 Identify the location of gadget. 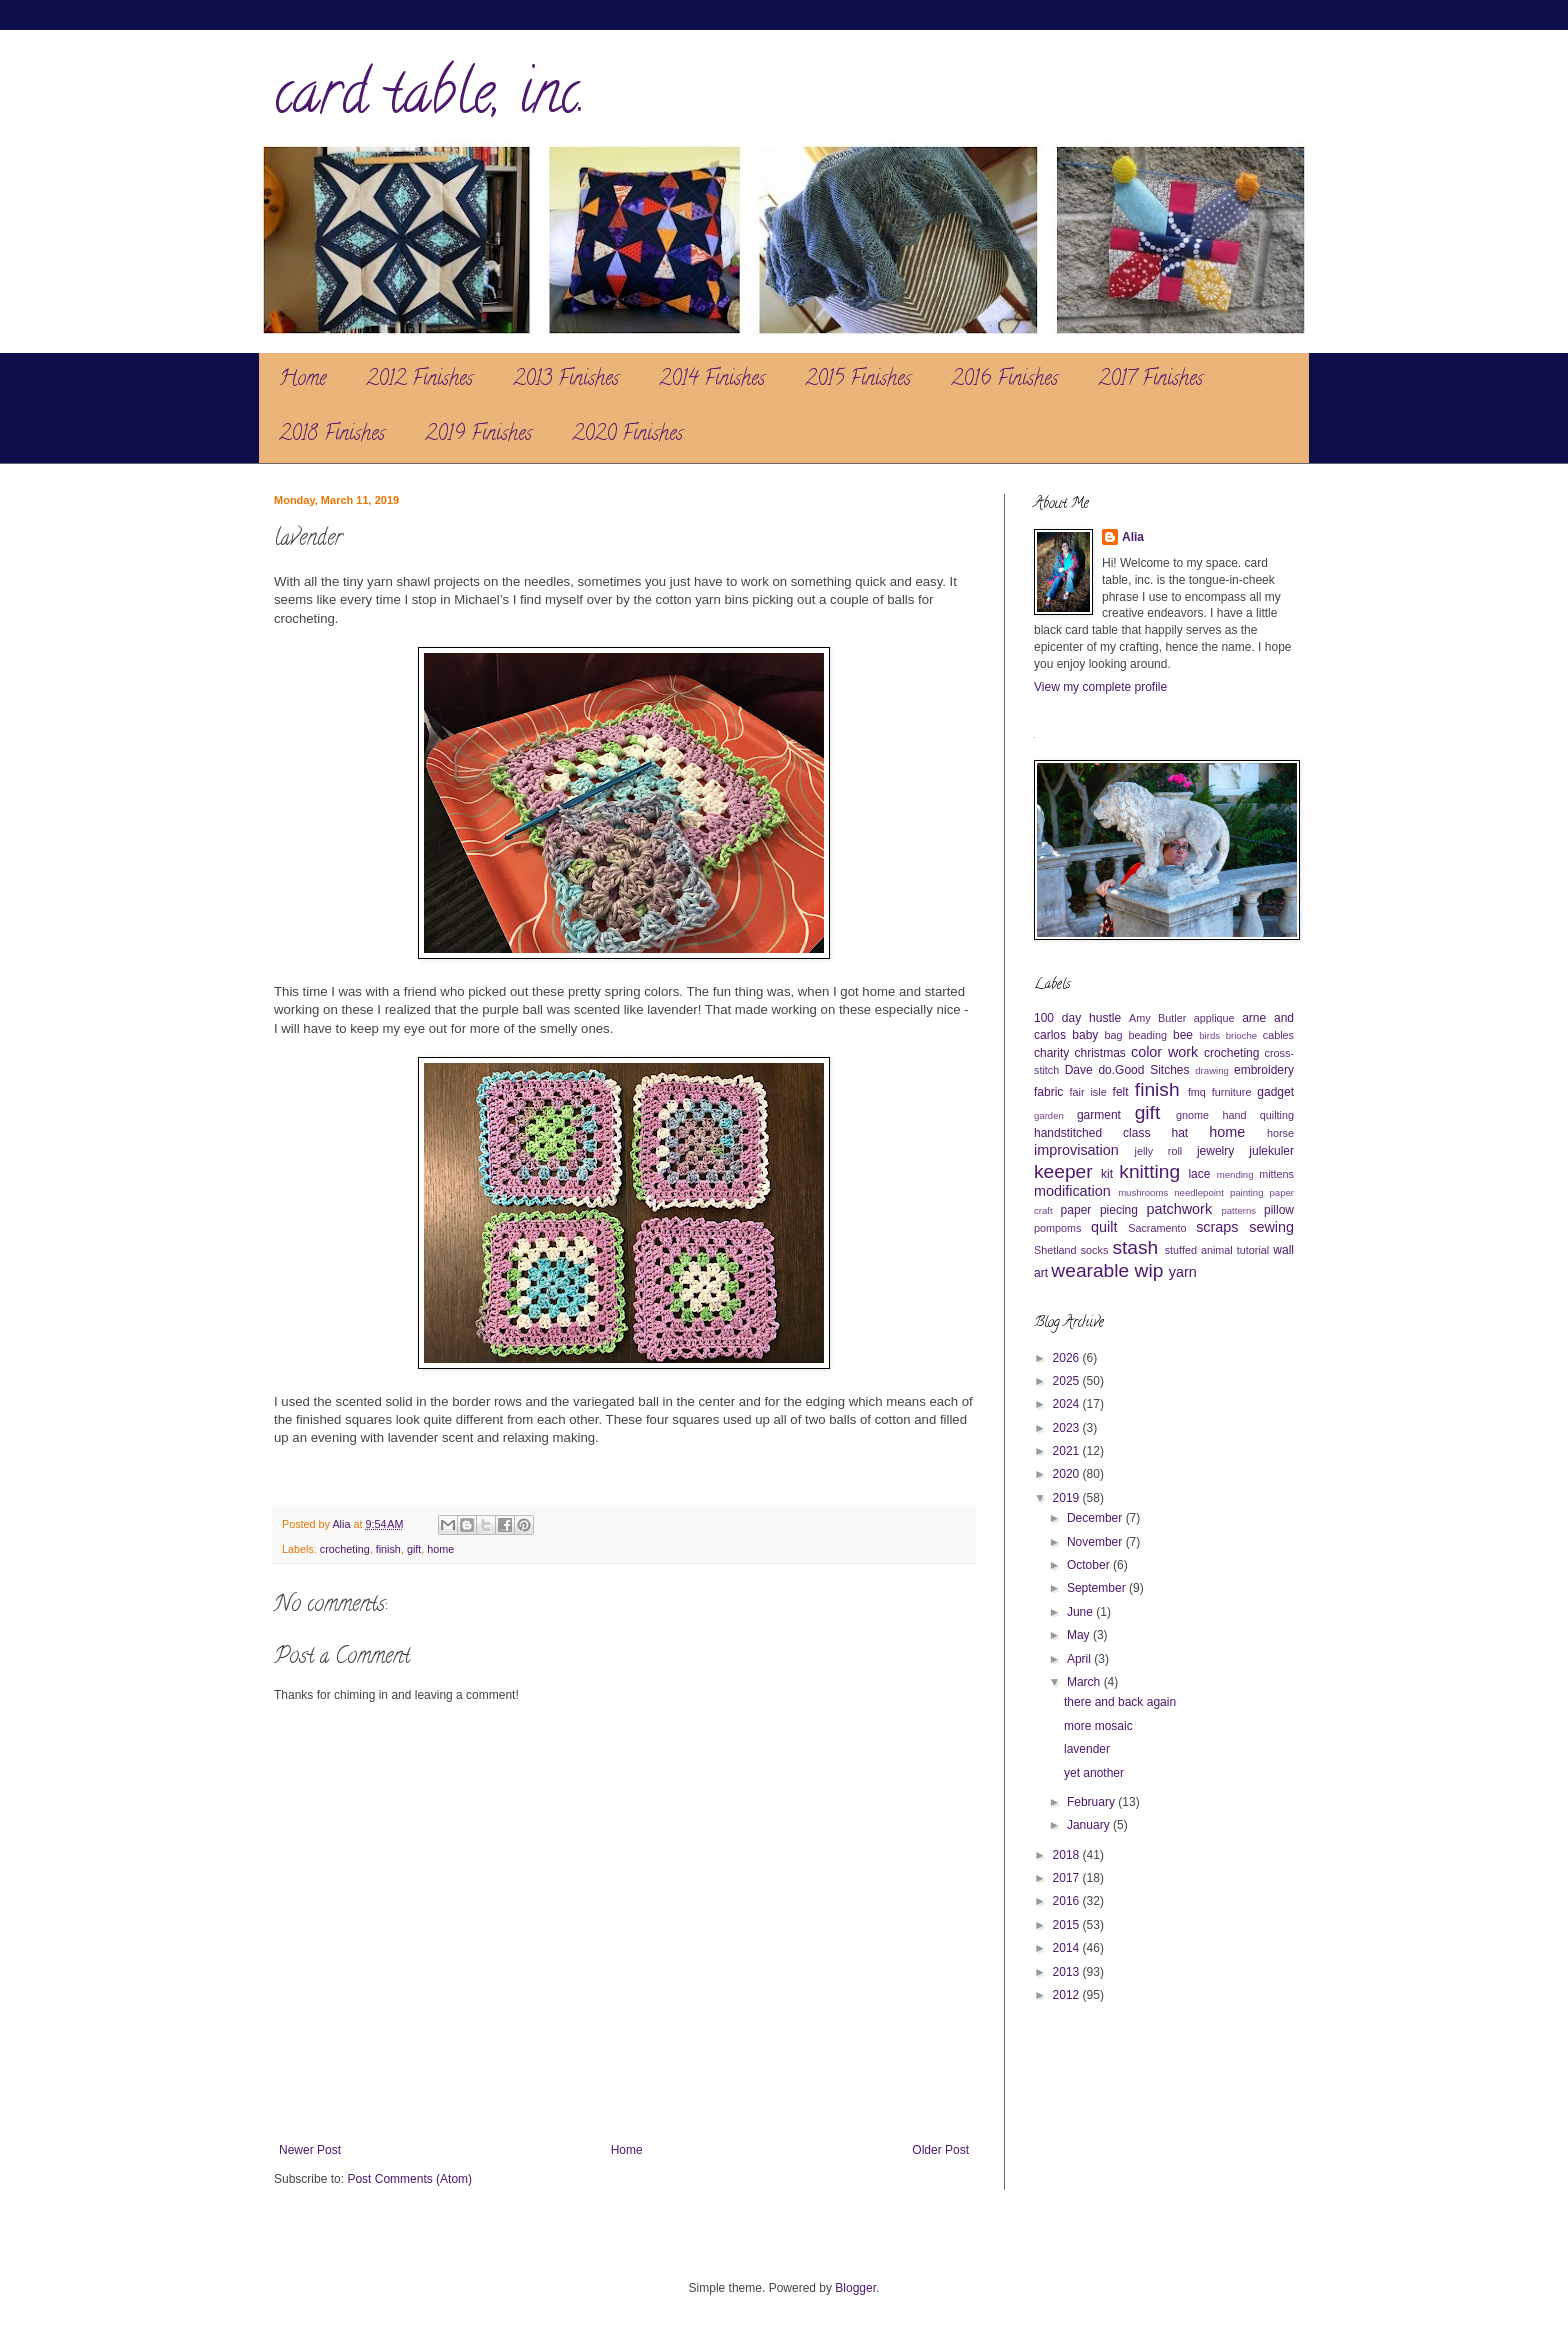
(1275, 1092).